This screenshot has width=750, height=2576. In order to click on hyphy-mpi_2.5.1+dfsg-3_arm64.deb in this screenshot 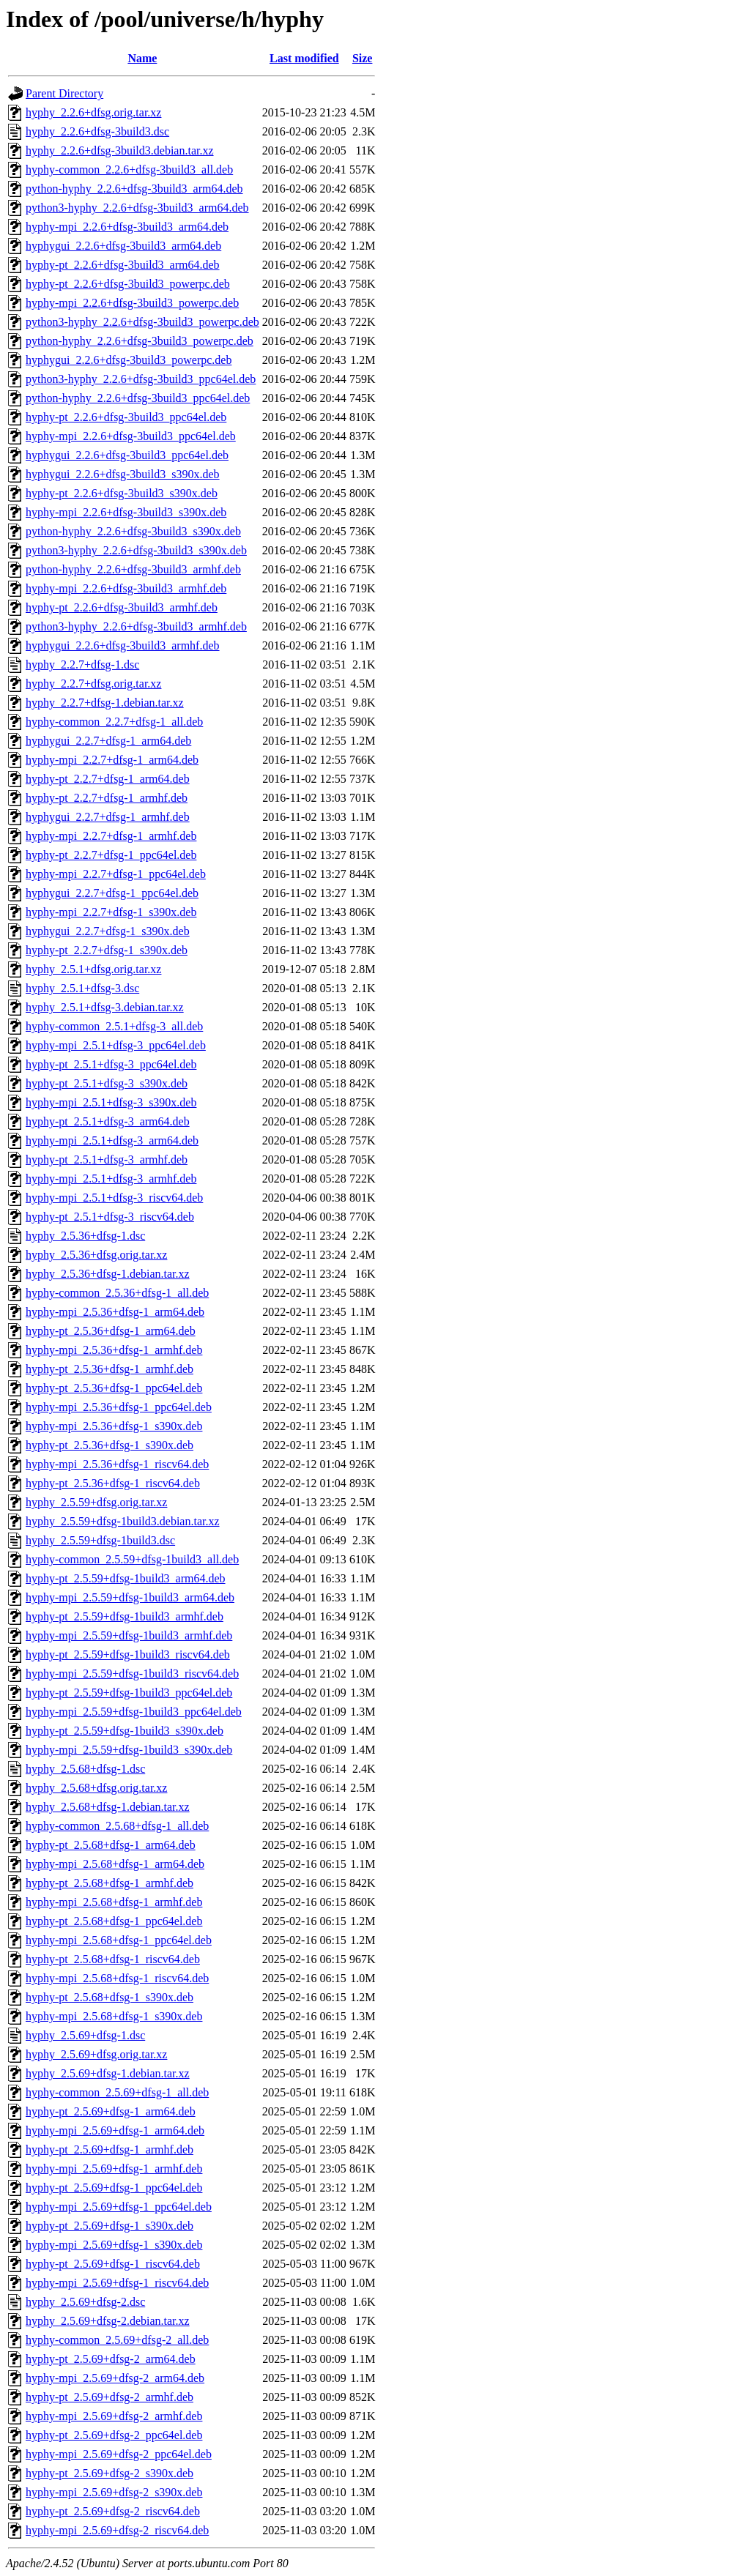, I will do `click(112, 1140)`.